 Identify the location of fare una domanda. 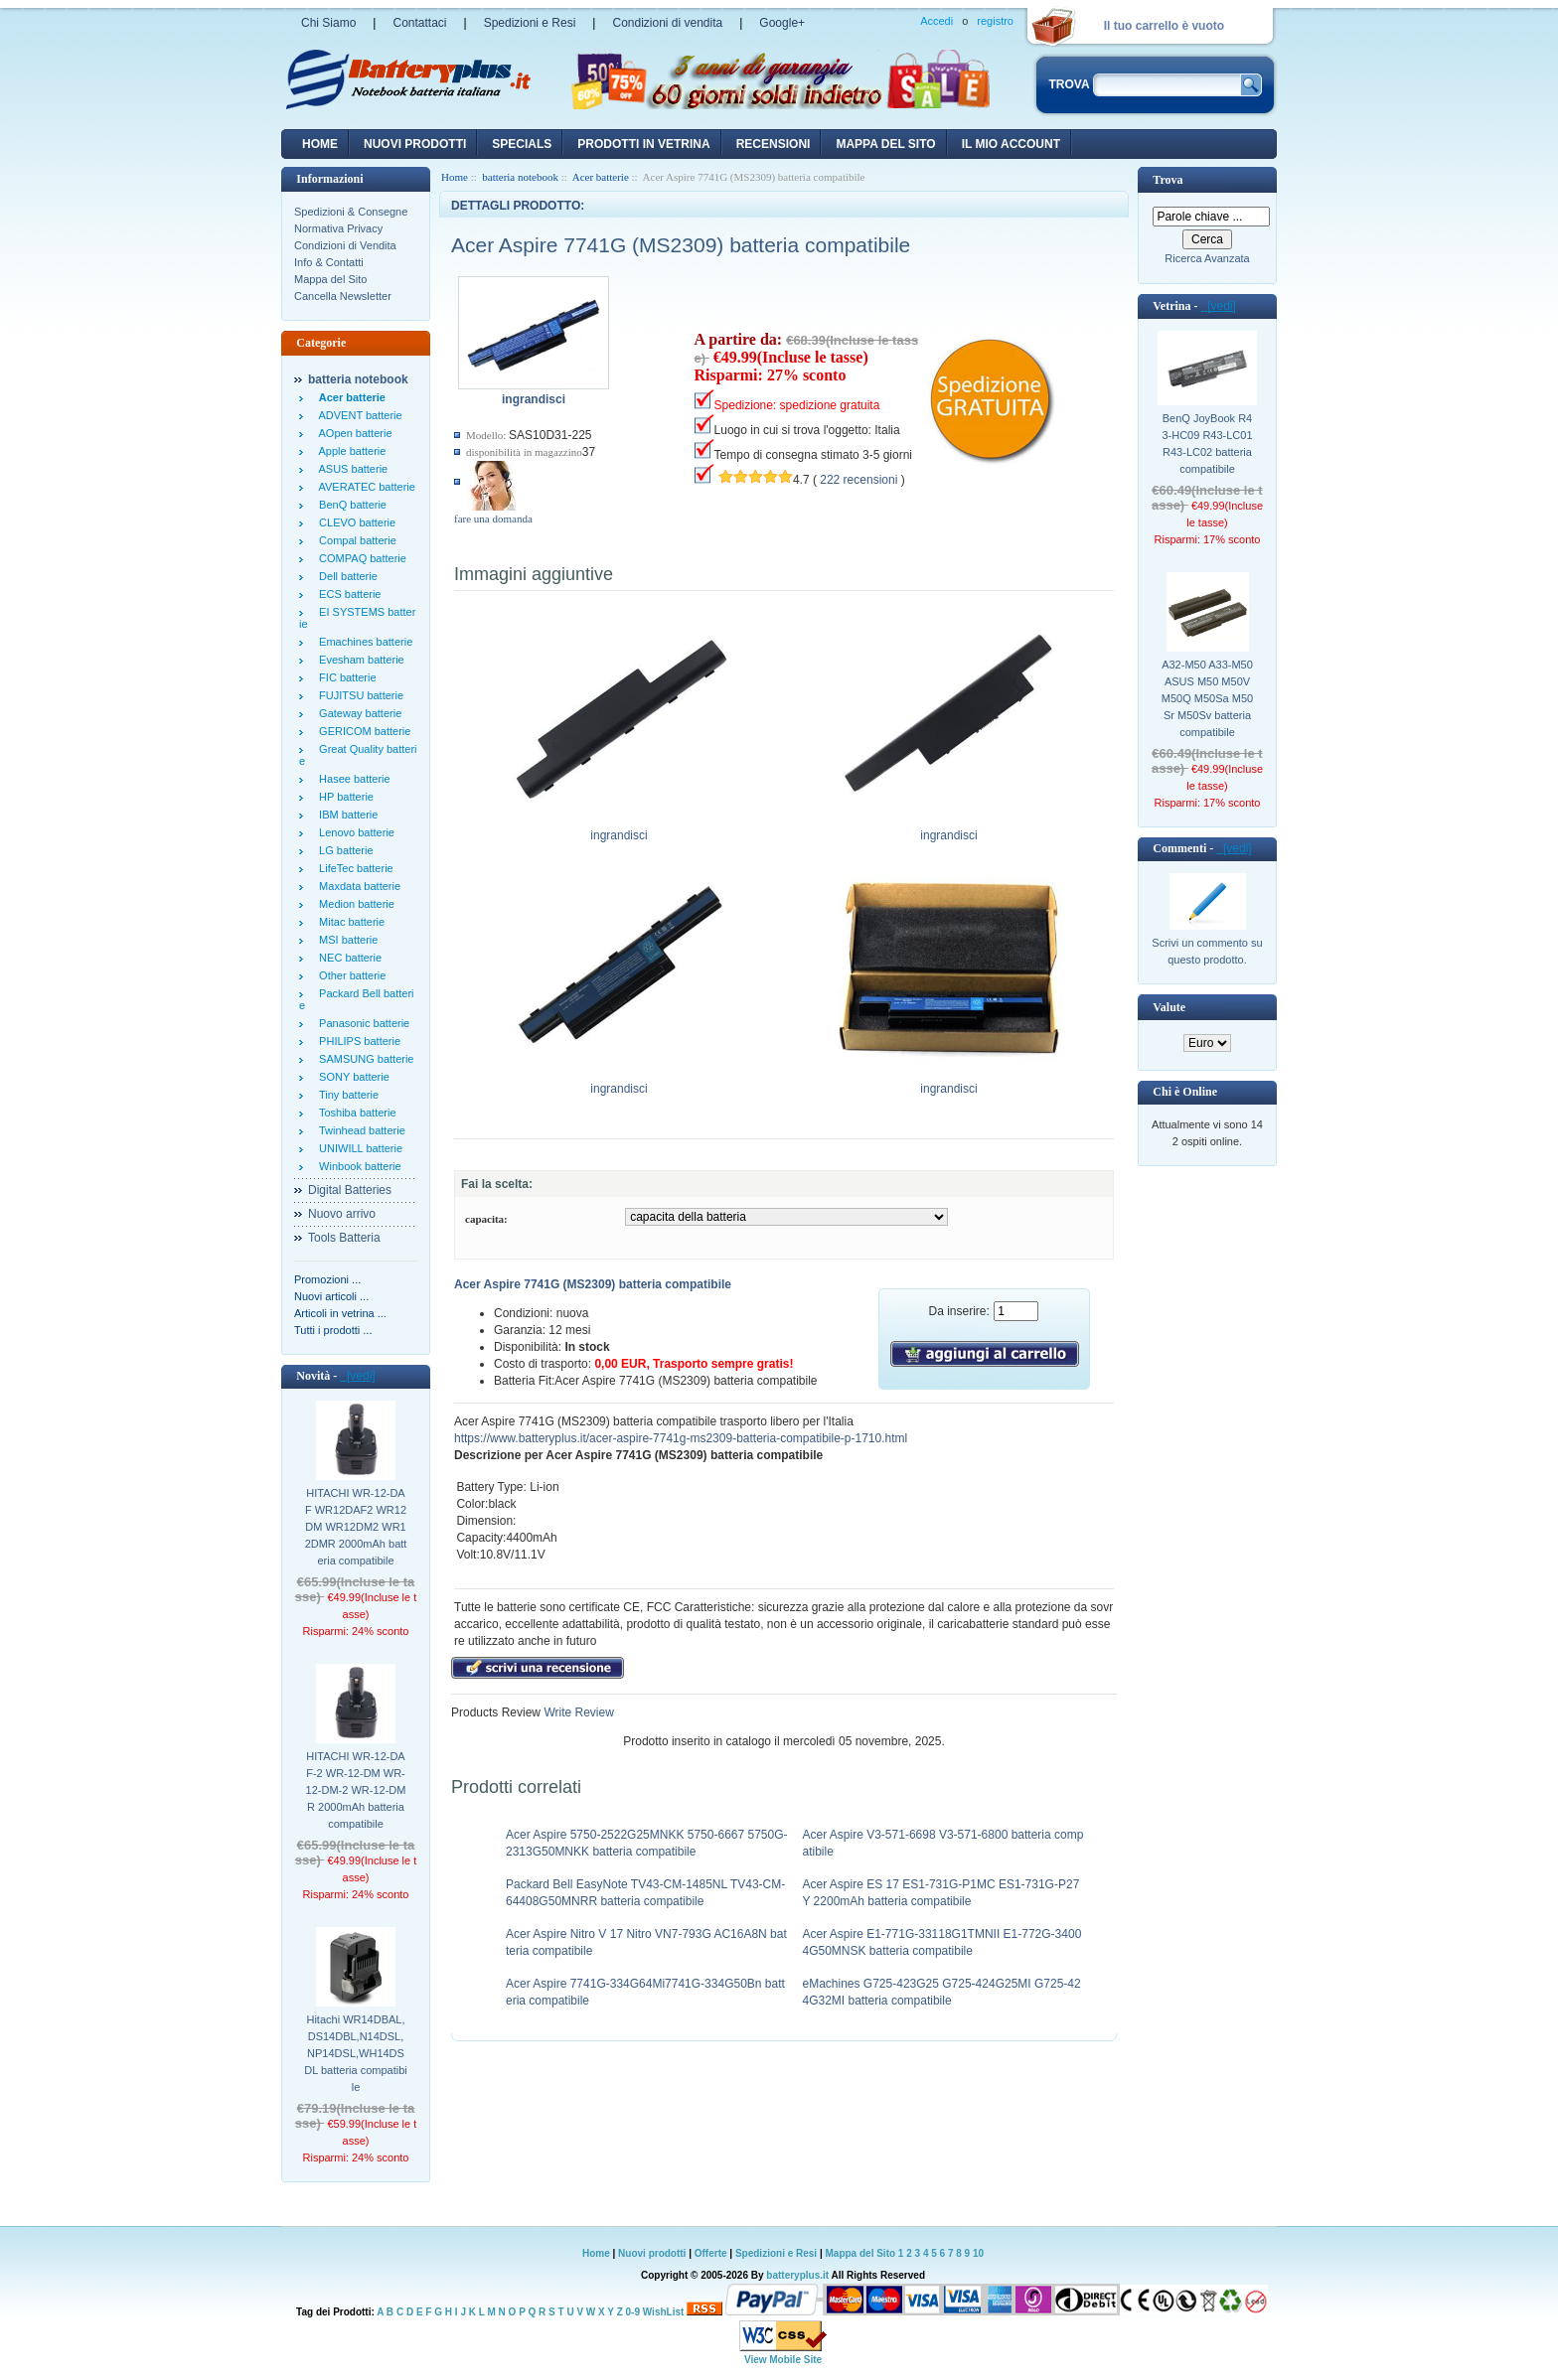
(493, 518).